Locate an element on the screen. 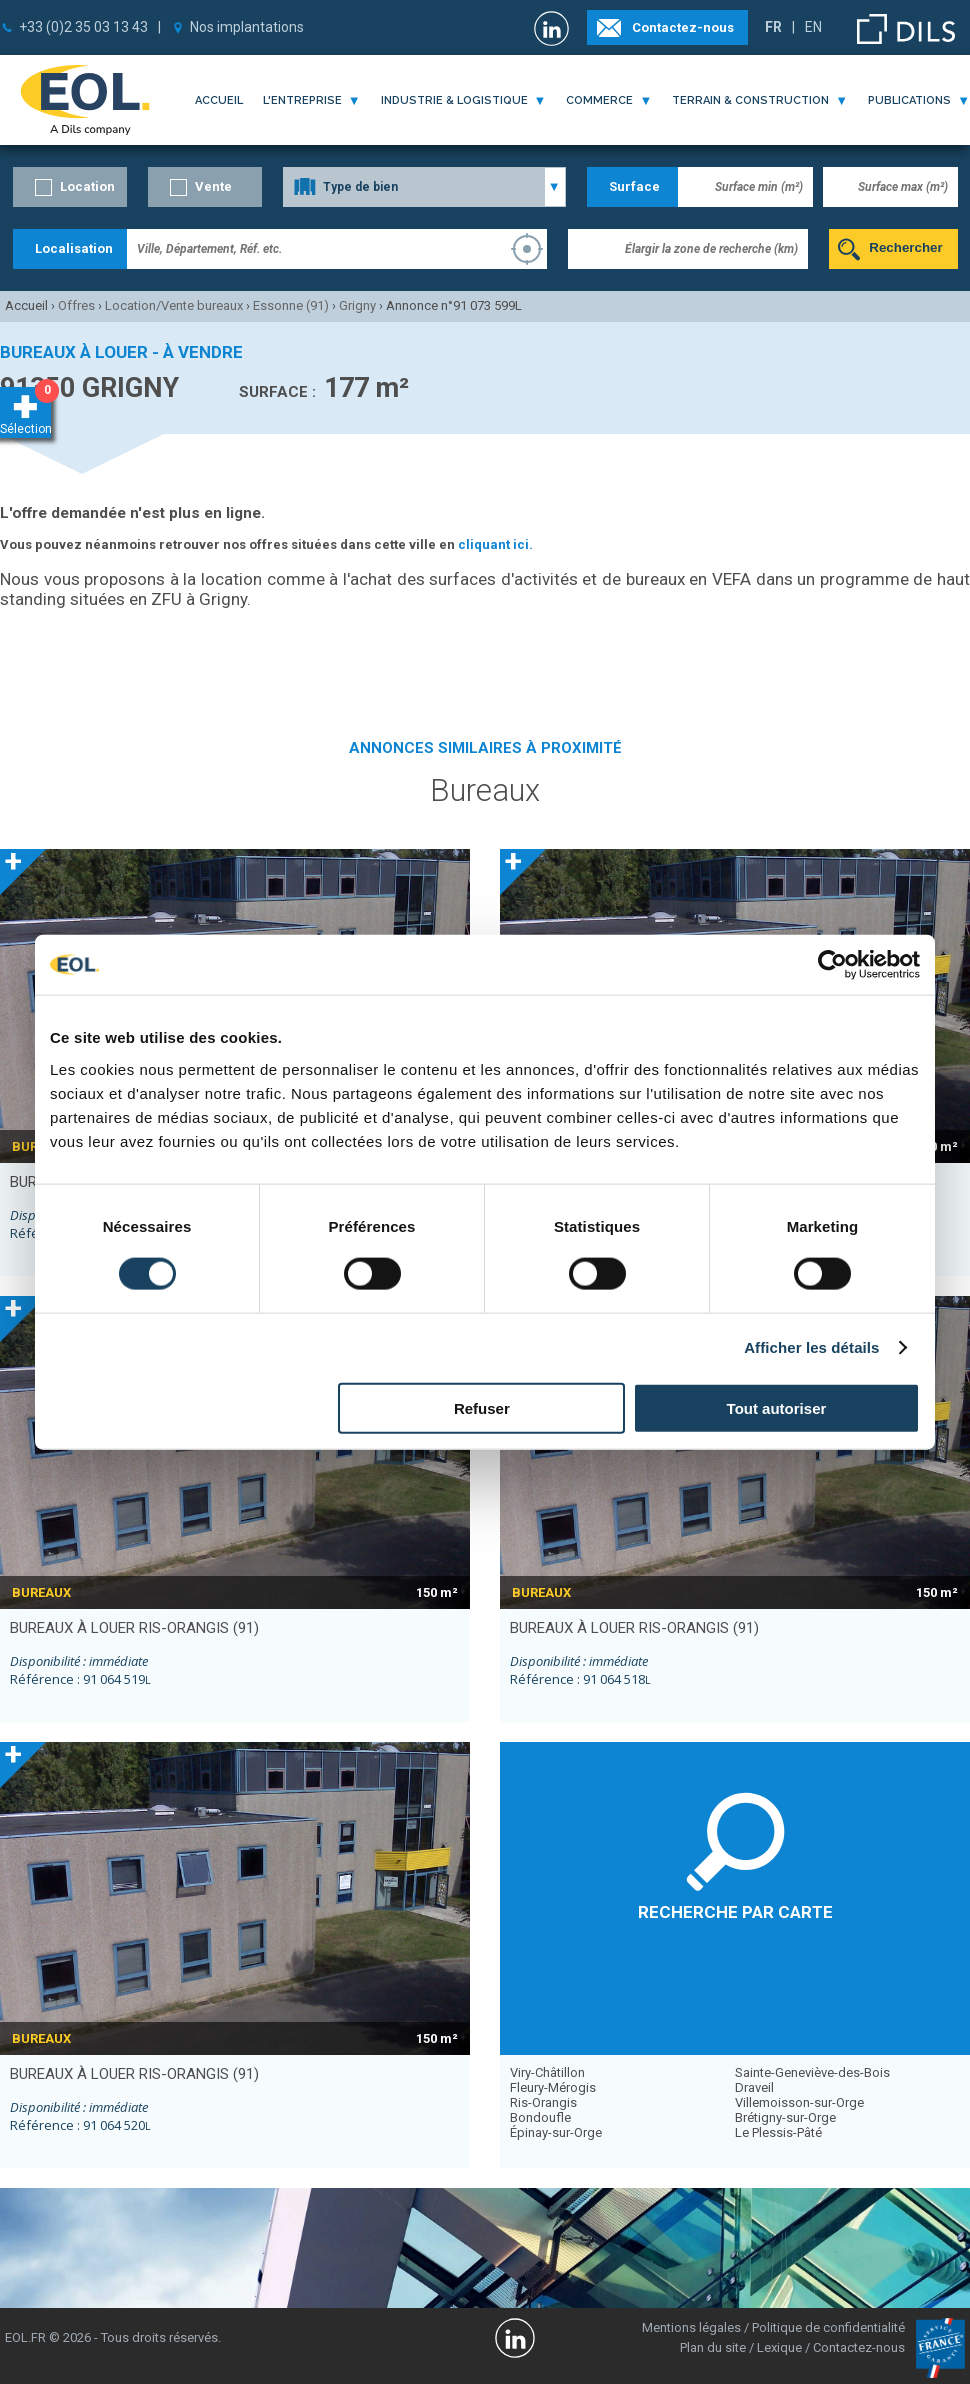 Image resolution: width=970 pixels, height=2384 pixels. Plan du site is located at coordinates (713, 2347).